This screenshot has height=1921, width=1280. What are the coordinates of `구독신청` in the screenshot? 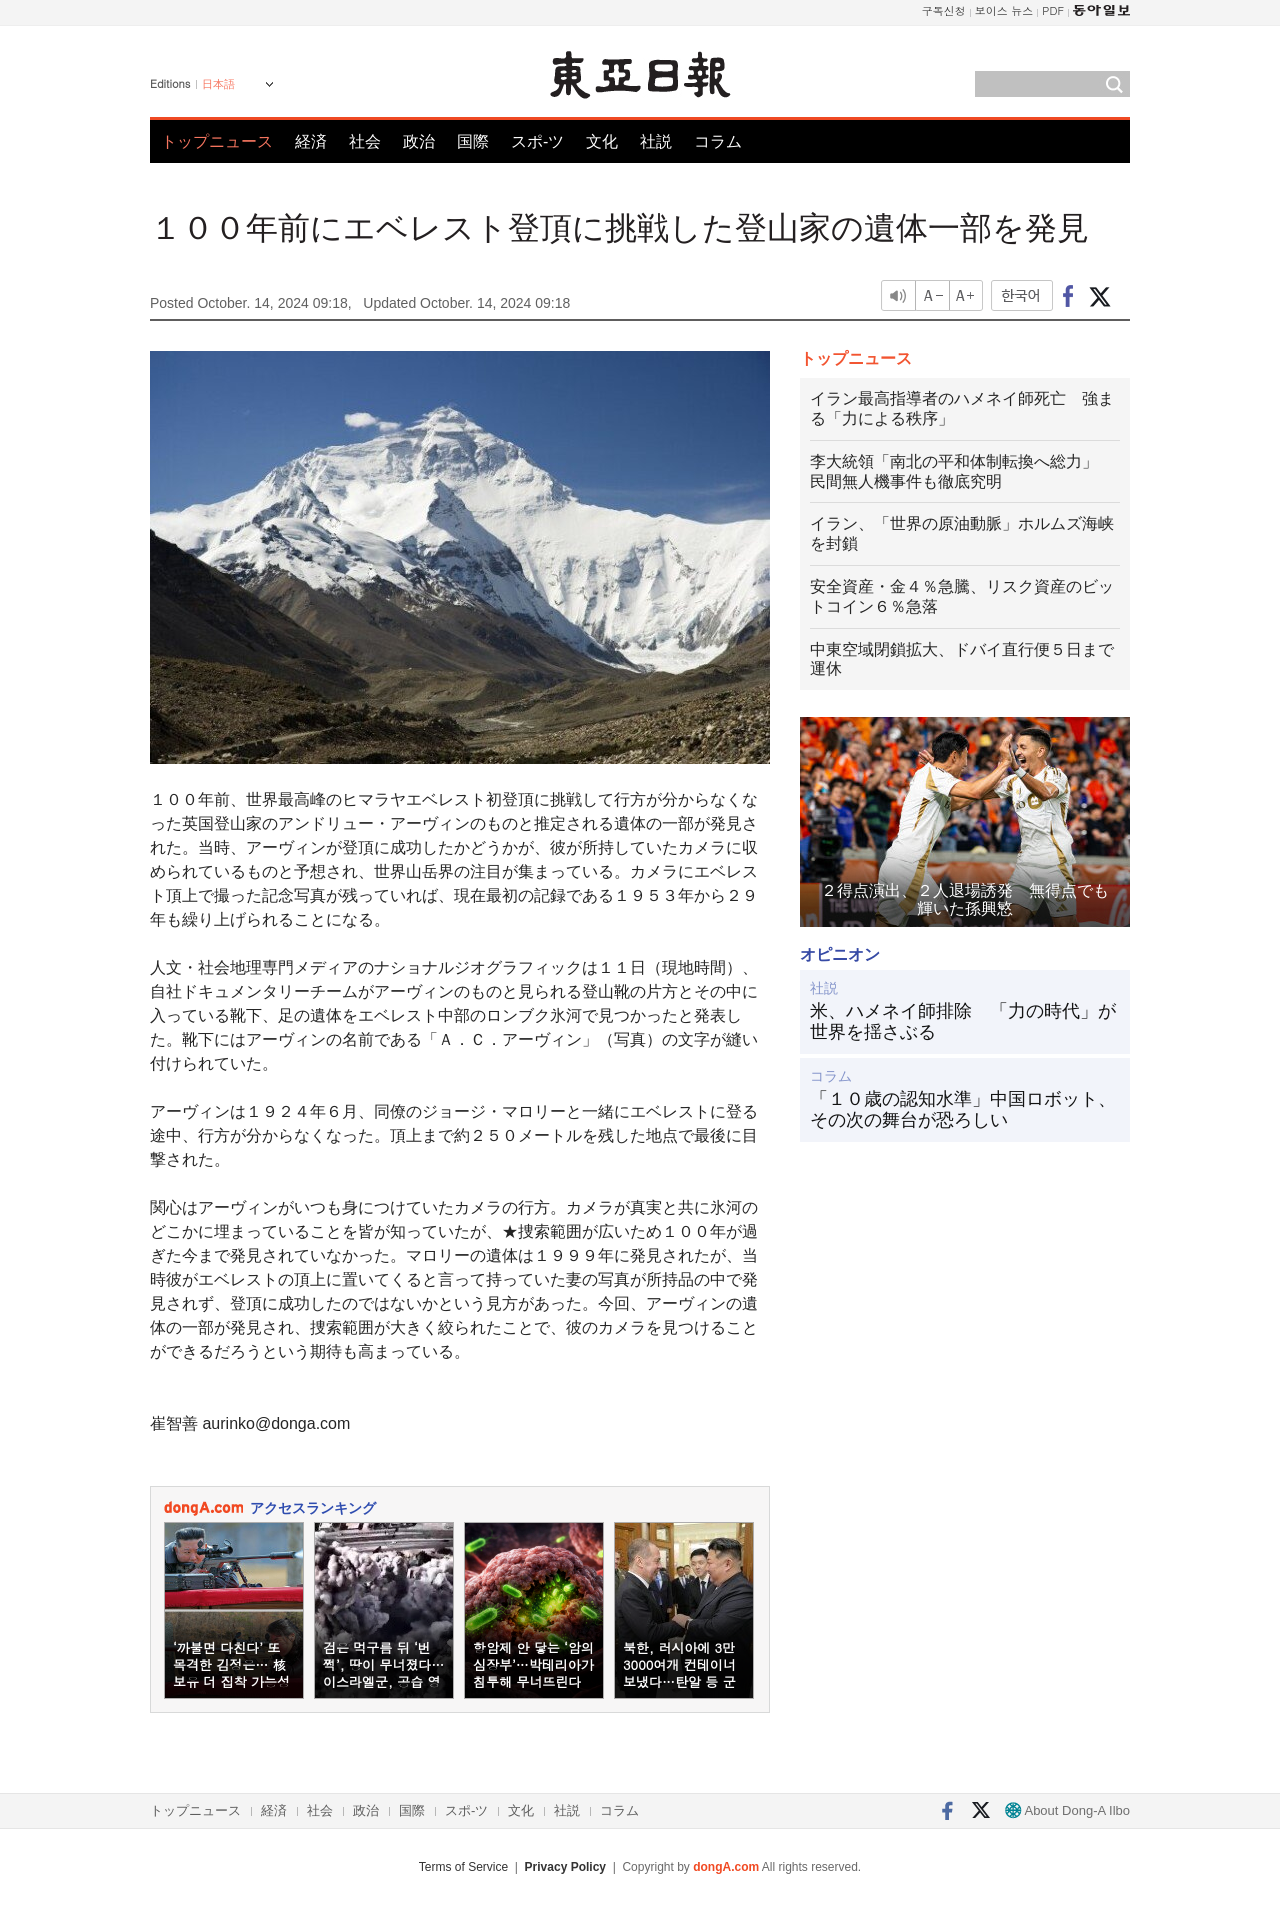 It's located at (944, 10).